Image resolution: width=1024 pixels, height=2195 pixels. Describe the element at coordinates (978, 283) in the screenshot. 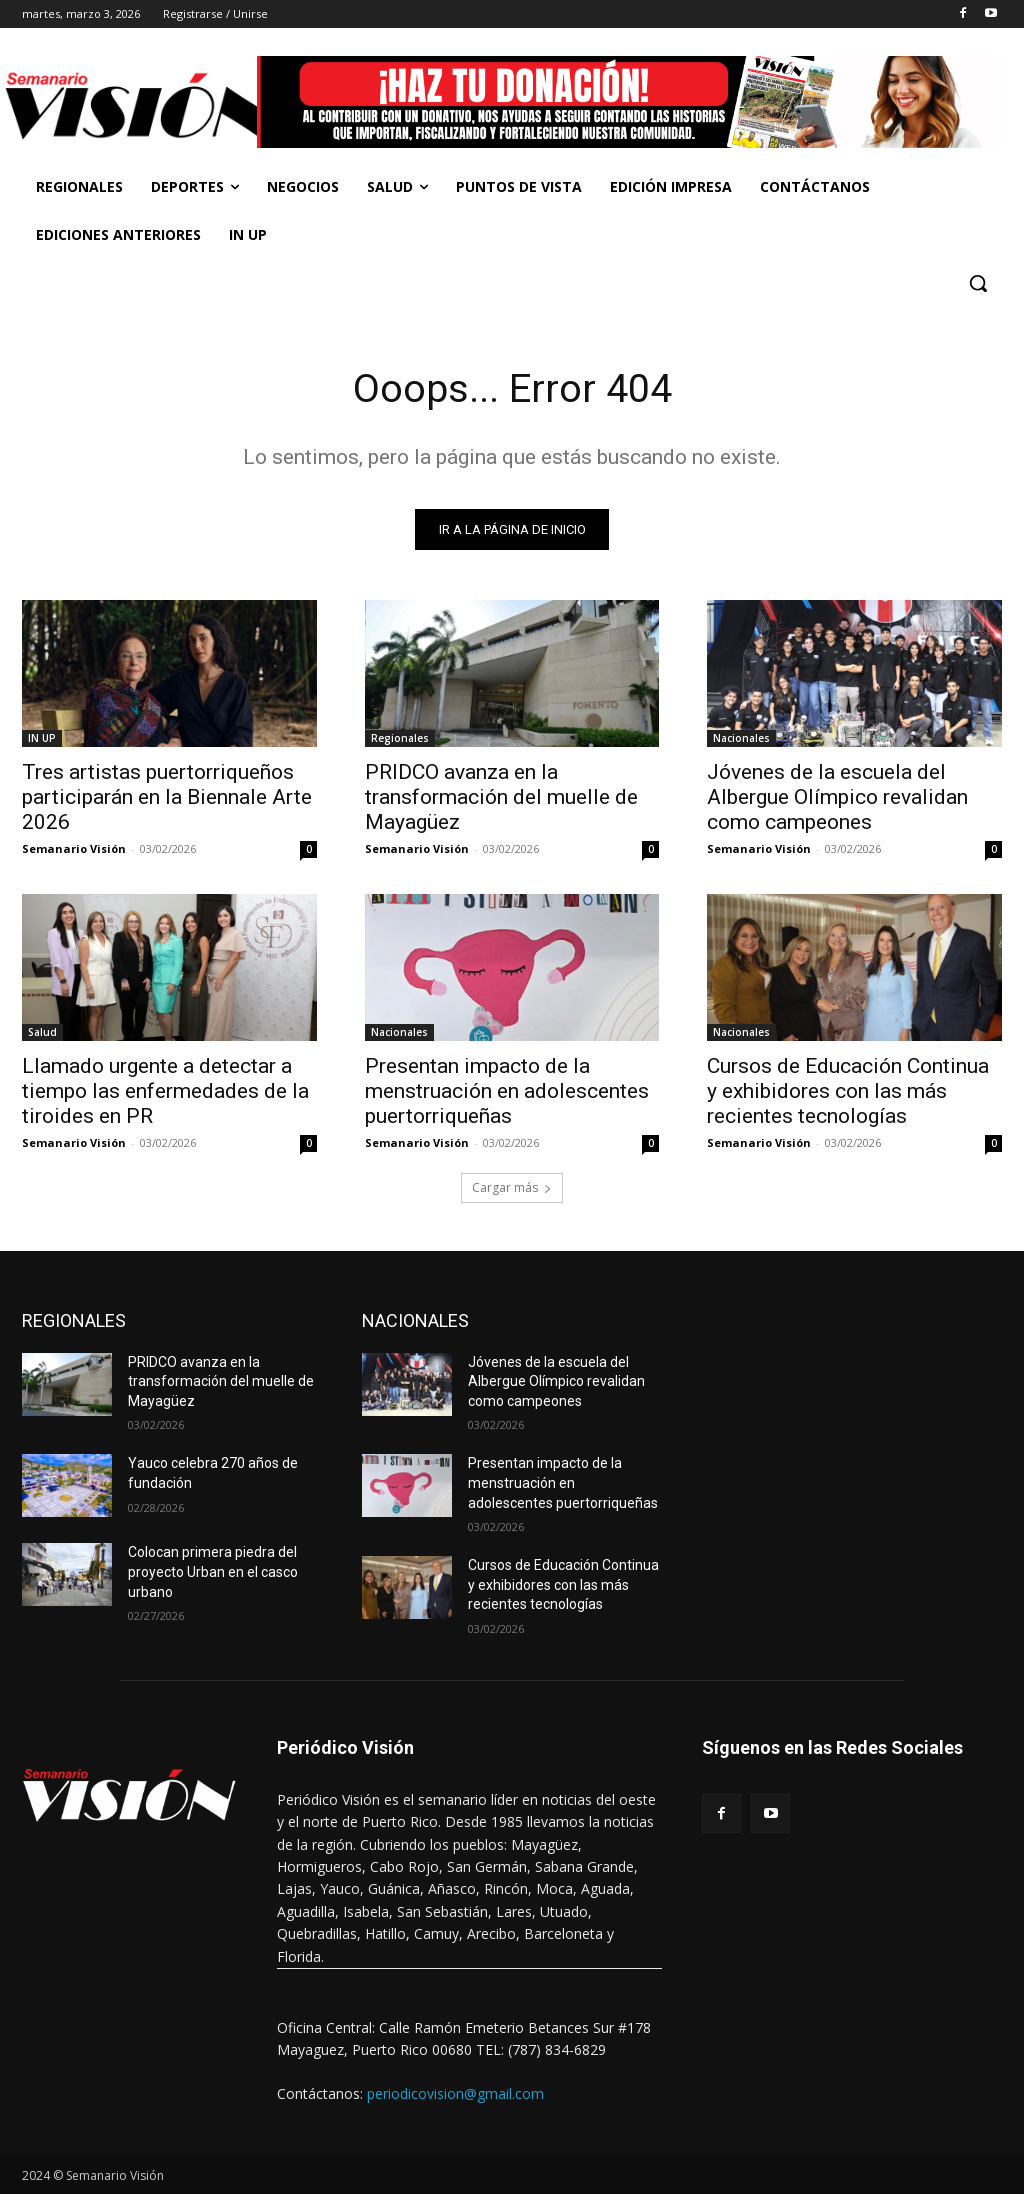

I see `[button]` at that location.